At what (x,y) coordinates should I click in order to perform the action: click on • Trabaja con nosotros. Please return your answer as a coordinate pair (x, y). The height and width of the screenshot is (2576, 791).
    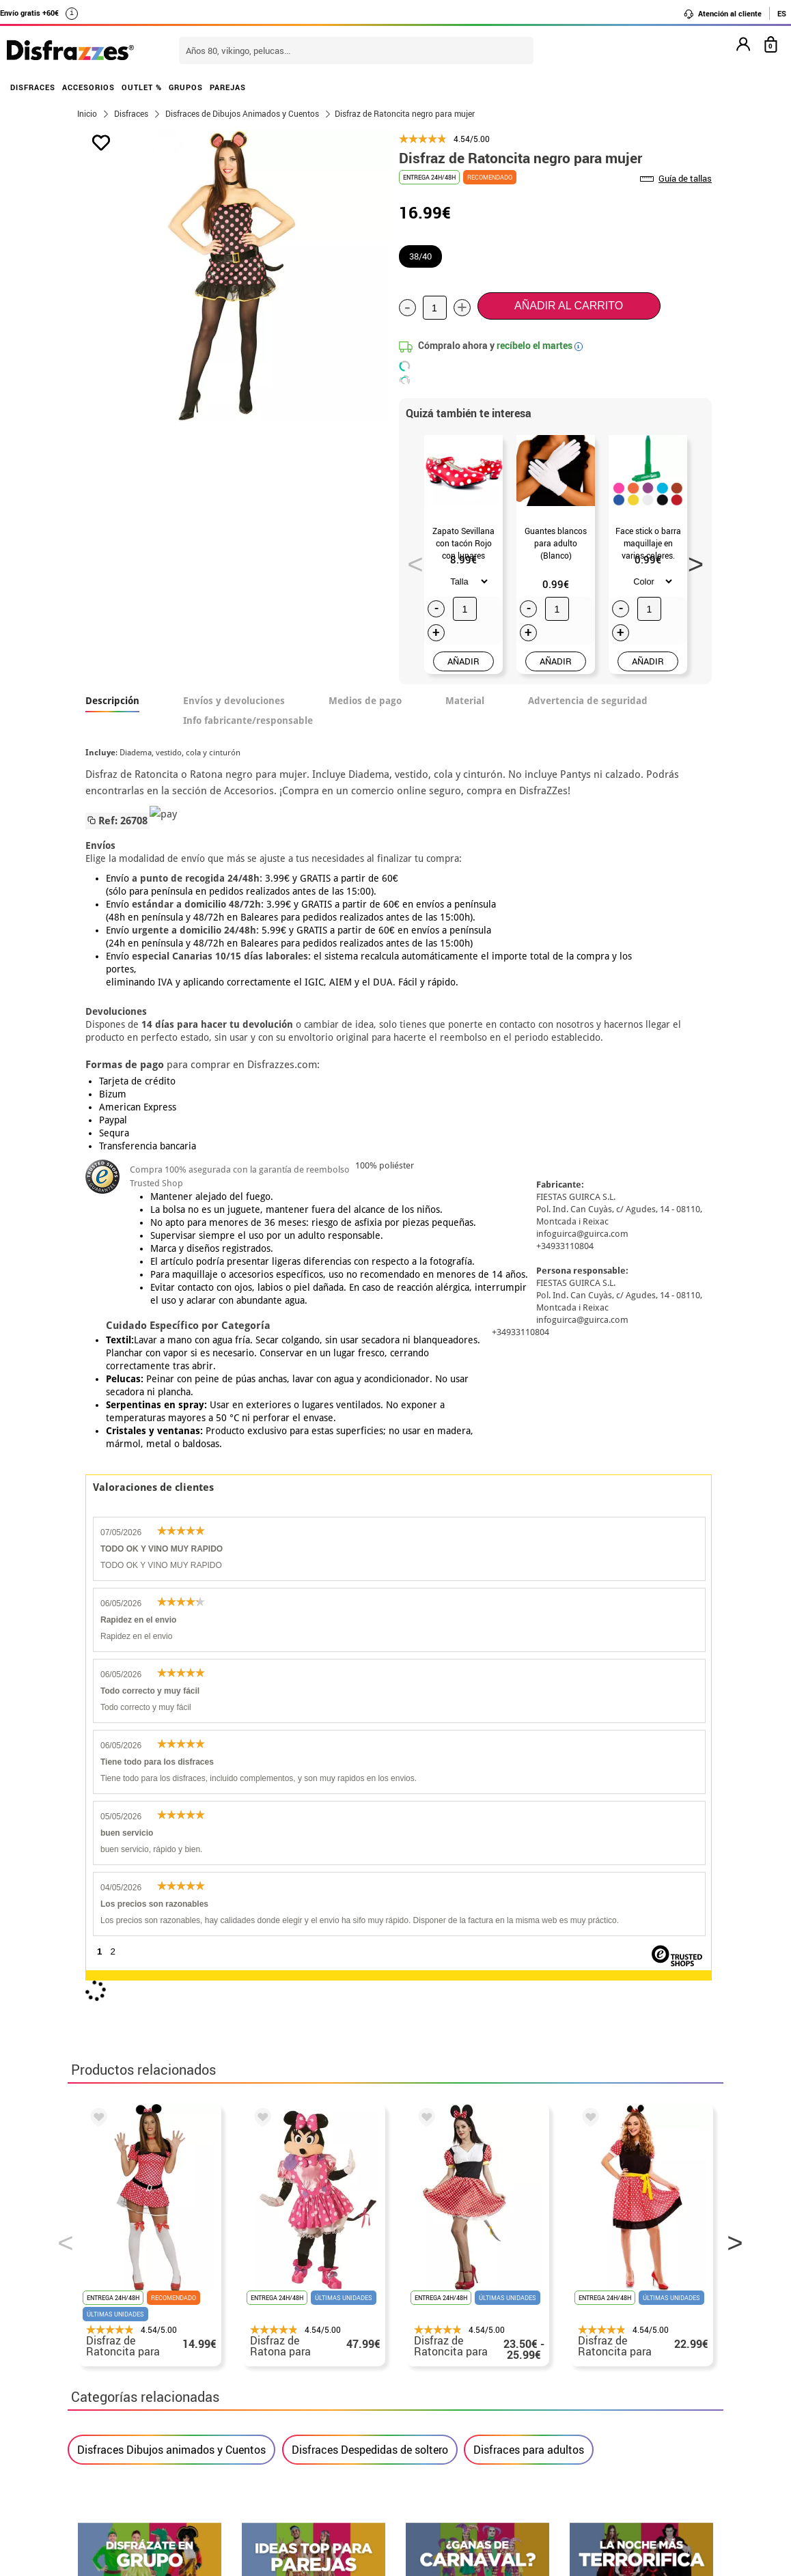
    Looking at the image, I should click on (134, 2430).